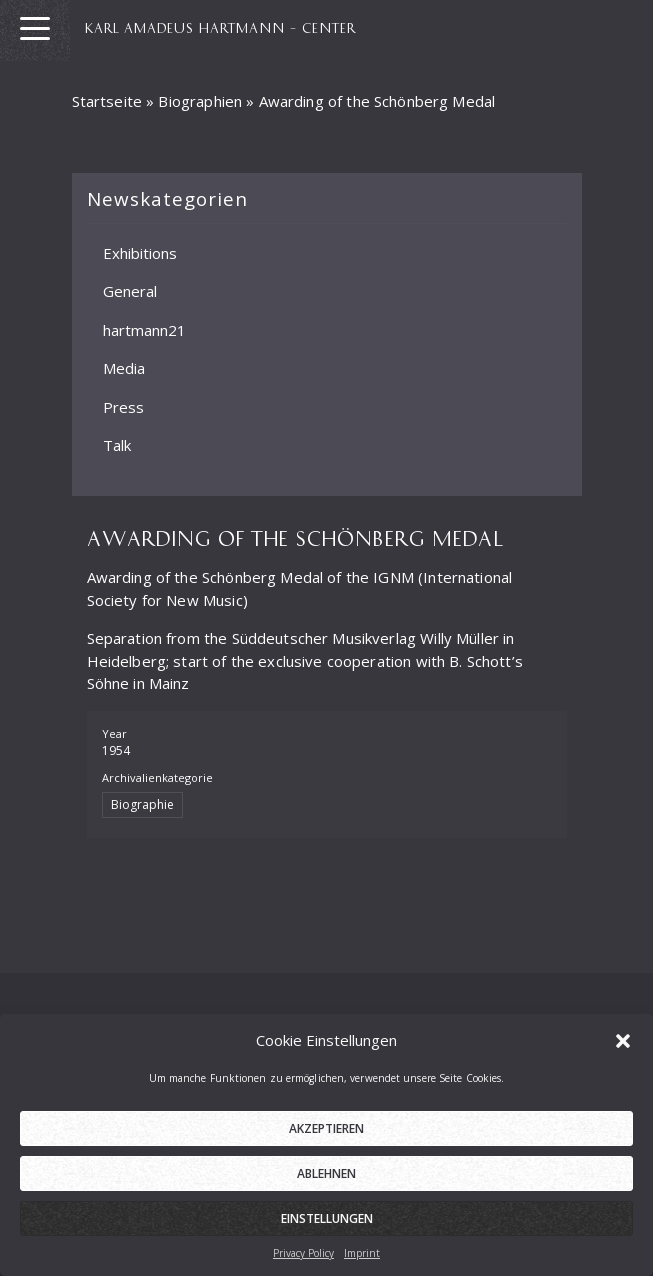 This screenshot has width=653, height=1276. I want to click on Ablehnen, so click(326, 1177).